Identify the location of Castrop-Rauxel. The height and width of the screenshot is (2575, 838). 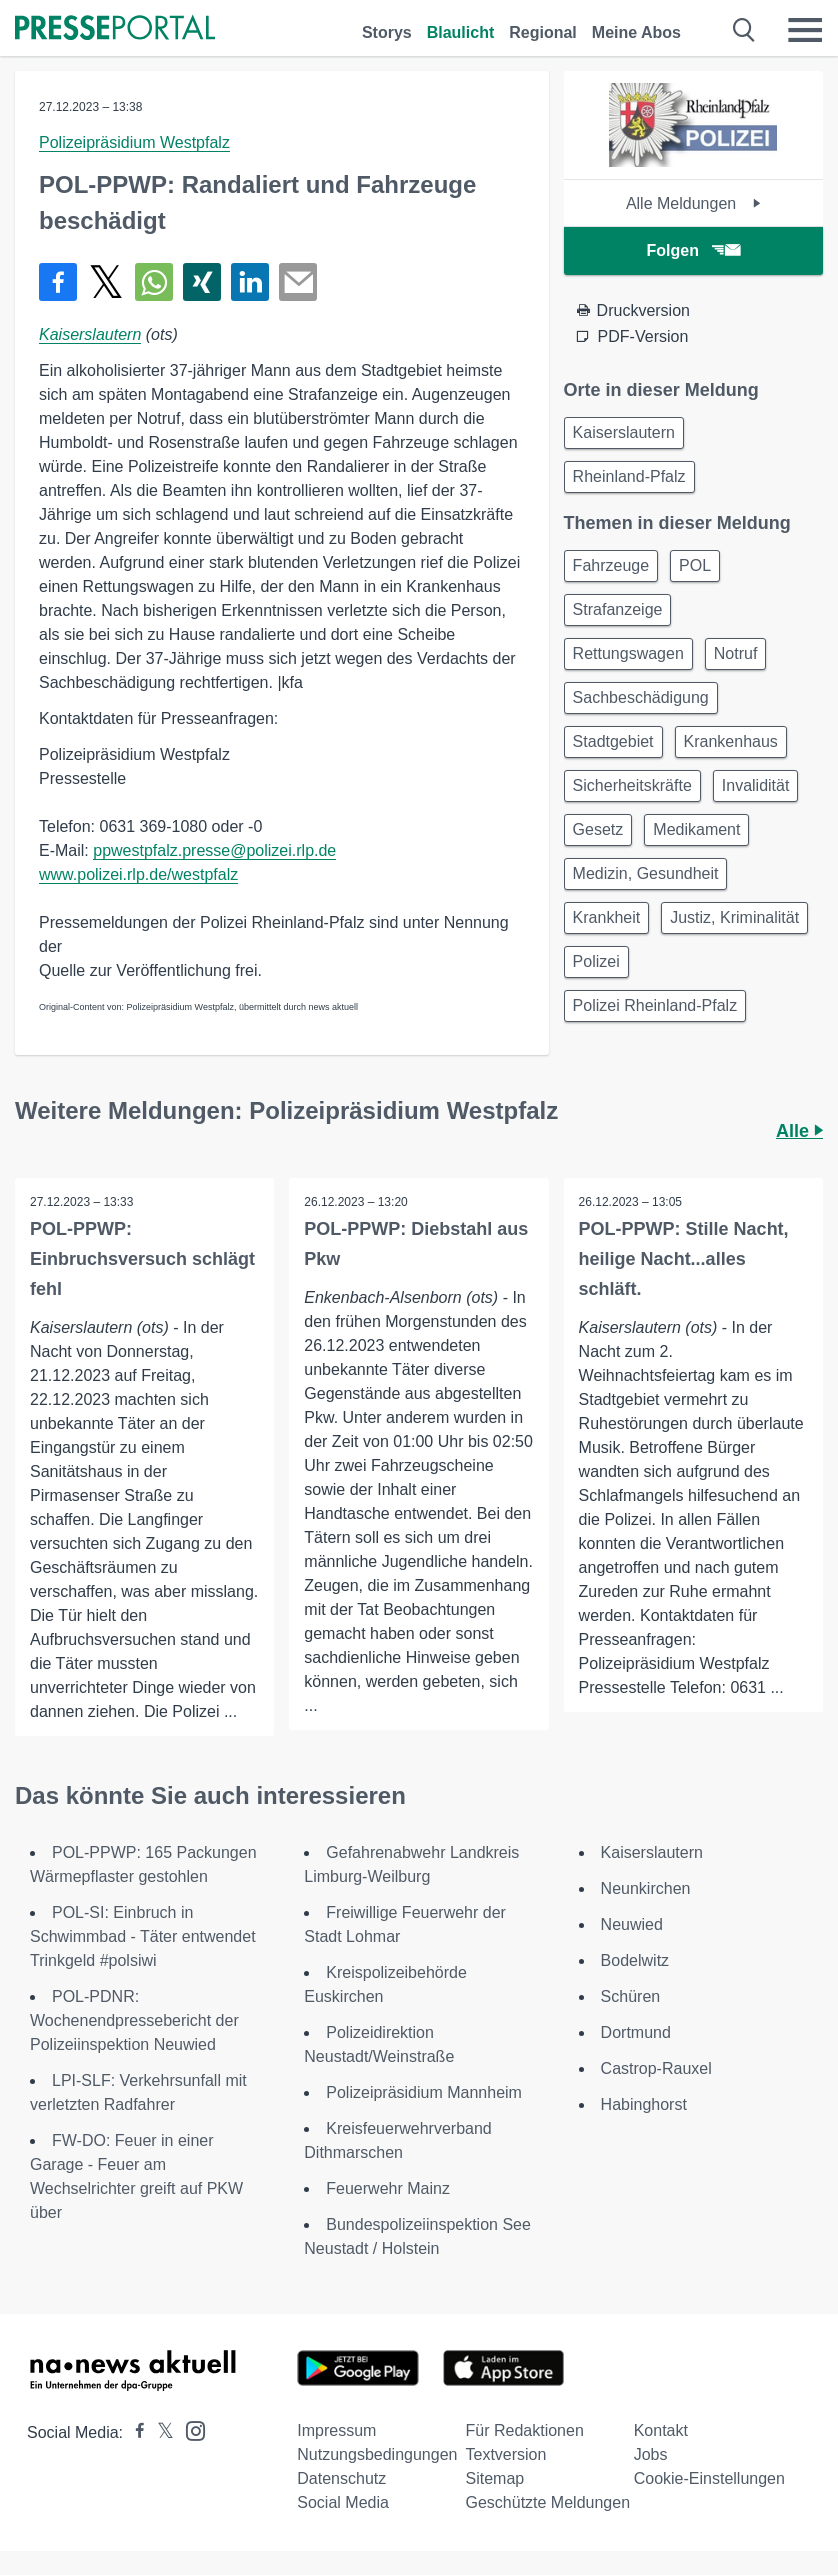
(656, 2068).